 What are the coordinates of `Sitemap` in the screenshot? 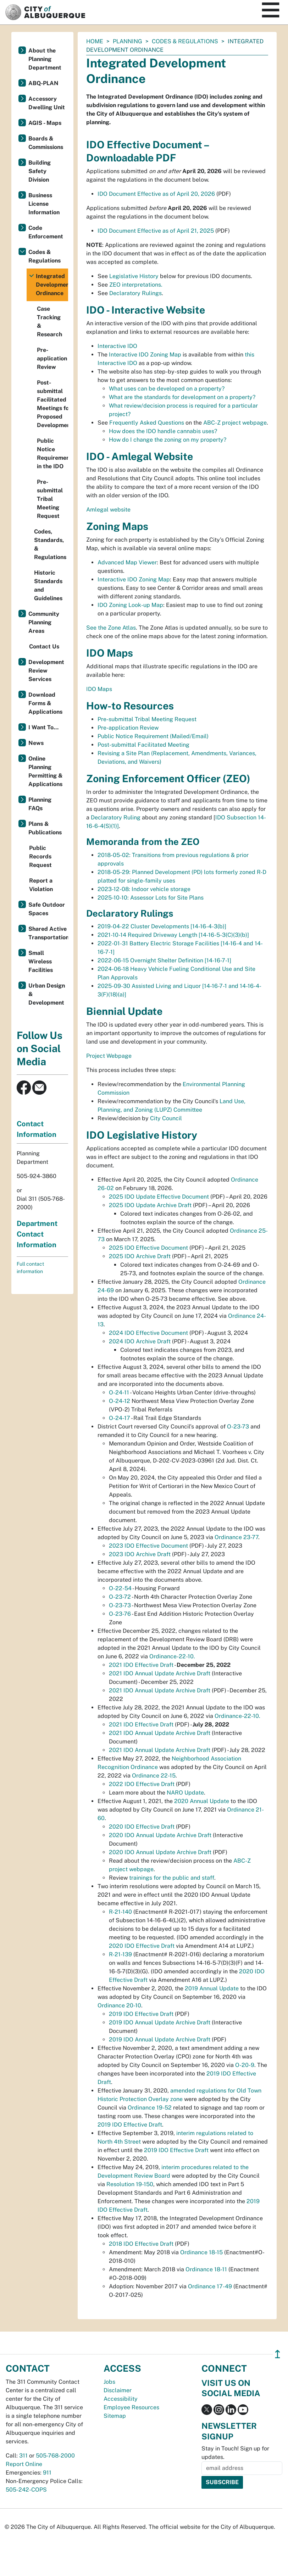 It's located at (115, 2415).